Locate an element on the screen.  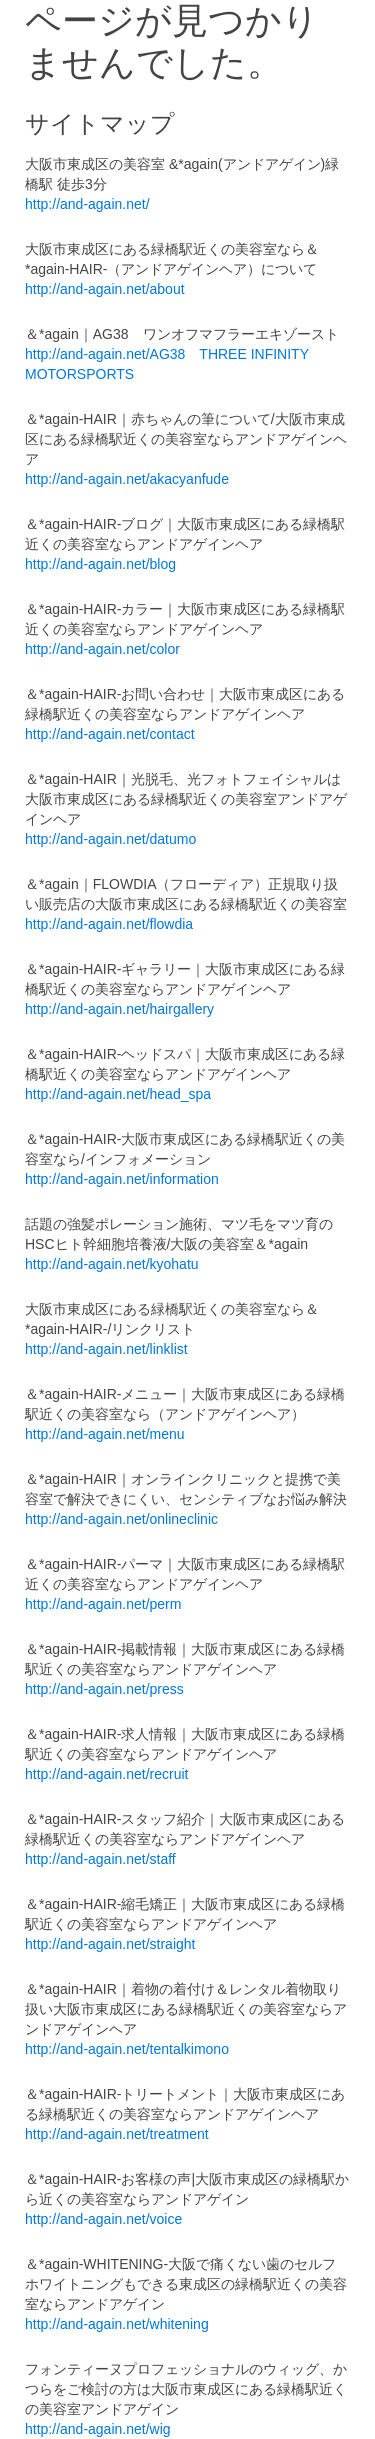
http://and-again.net/linklist is located at coordinates (106, 1349).